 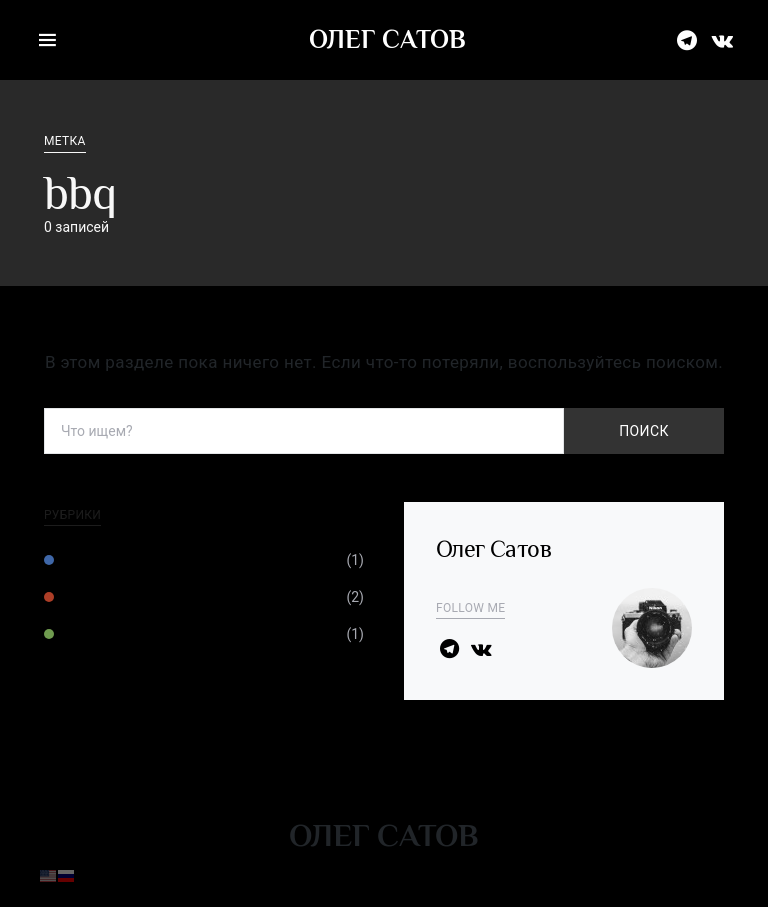 What do you see at coordinates (100, 634) in the screenshot?
I see `Фотожизнь` at bounding box center [100, 634].